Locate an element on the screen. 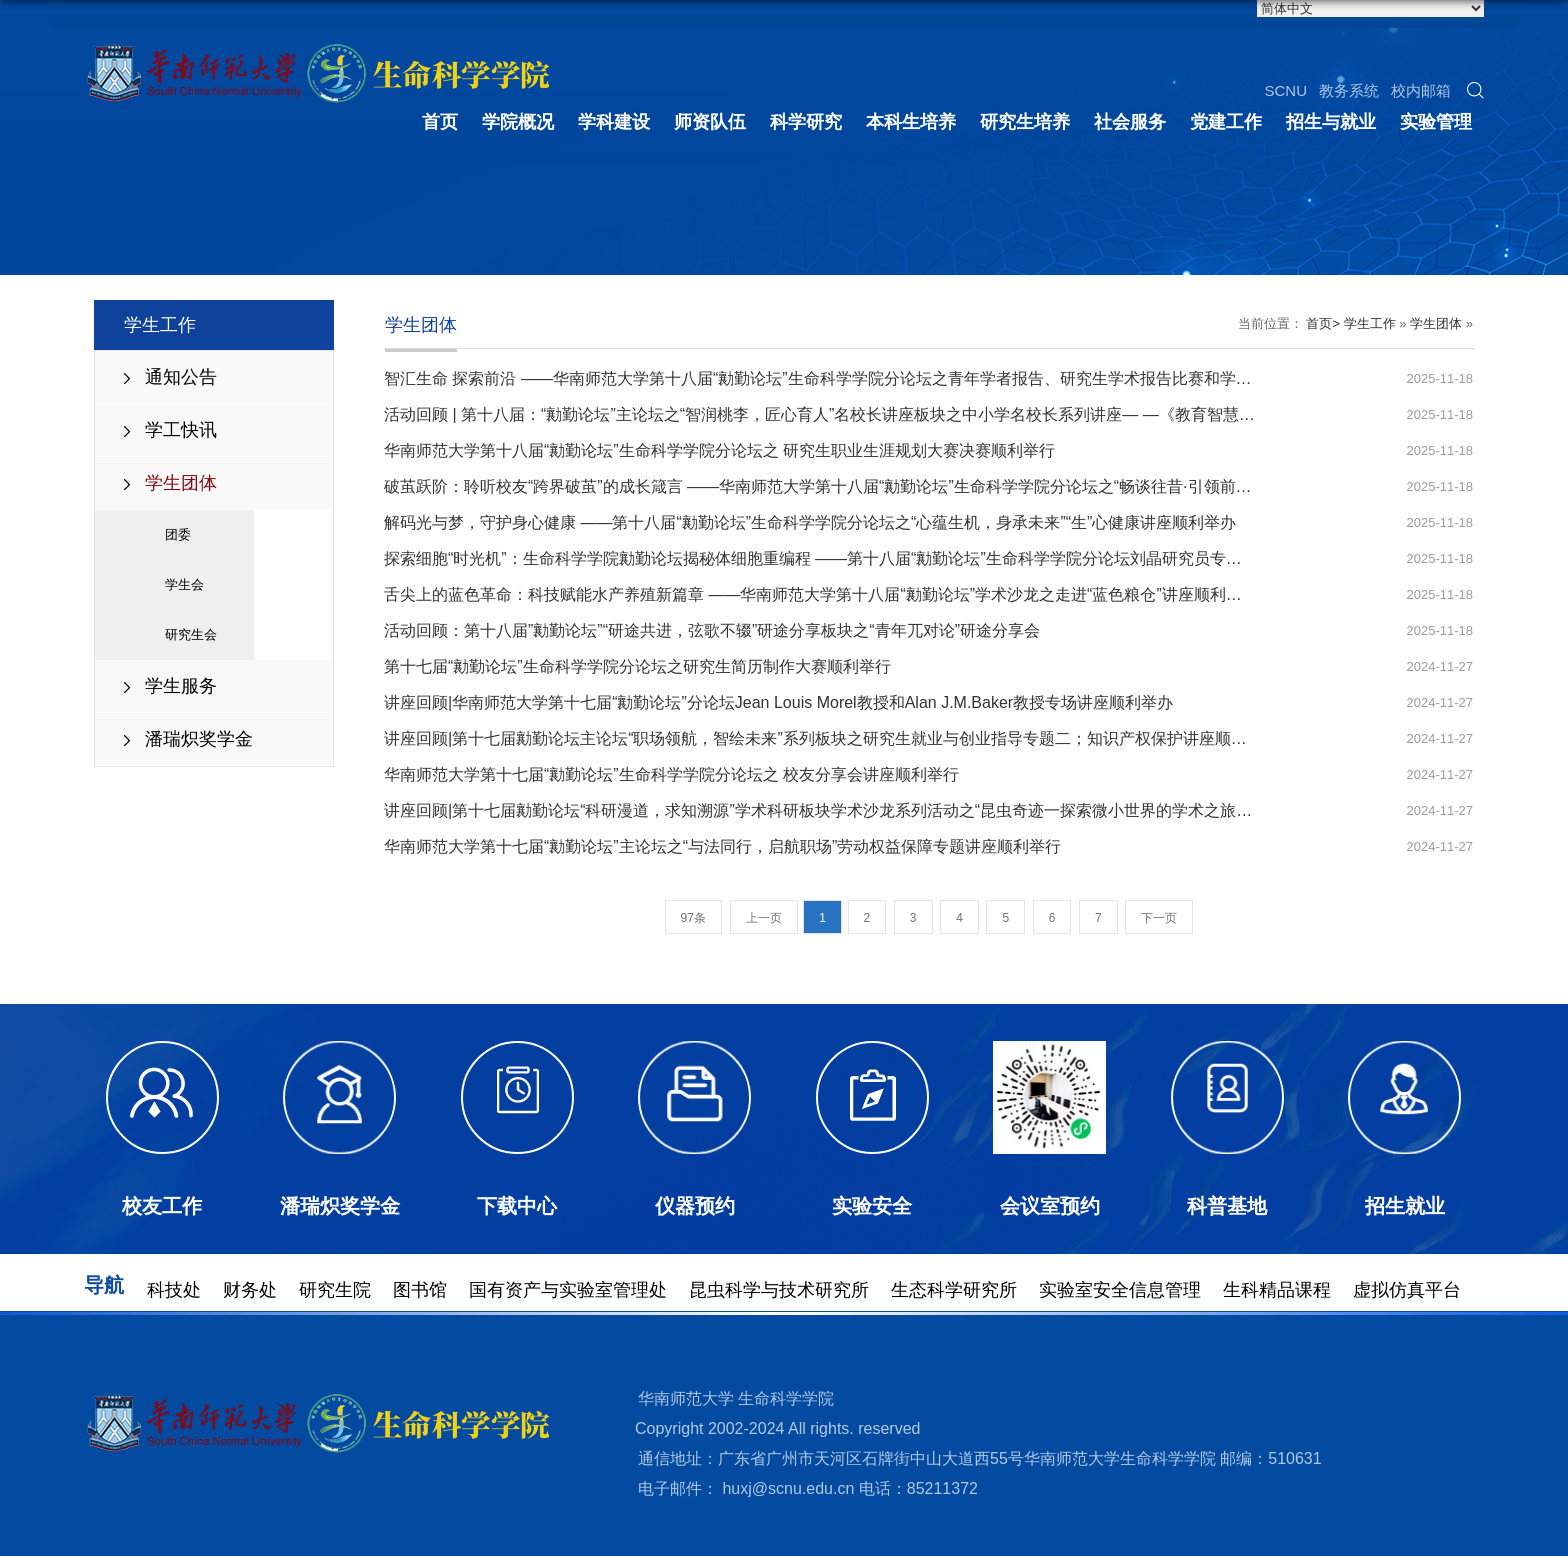  讲座回顾|第十七届勷勤论坛主论坛“职场领航，智绘未来”系列板块之研究生就业与创业指导专题二；知识产权保护讲座顺利举办 is located at coordinates (831, 738).